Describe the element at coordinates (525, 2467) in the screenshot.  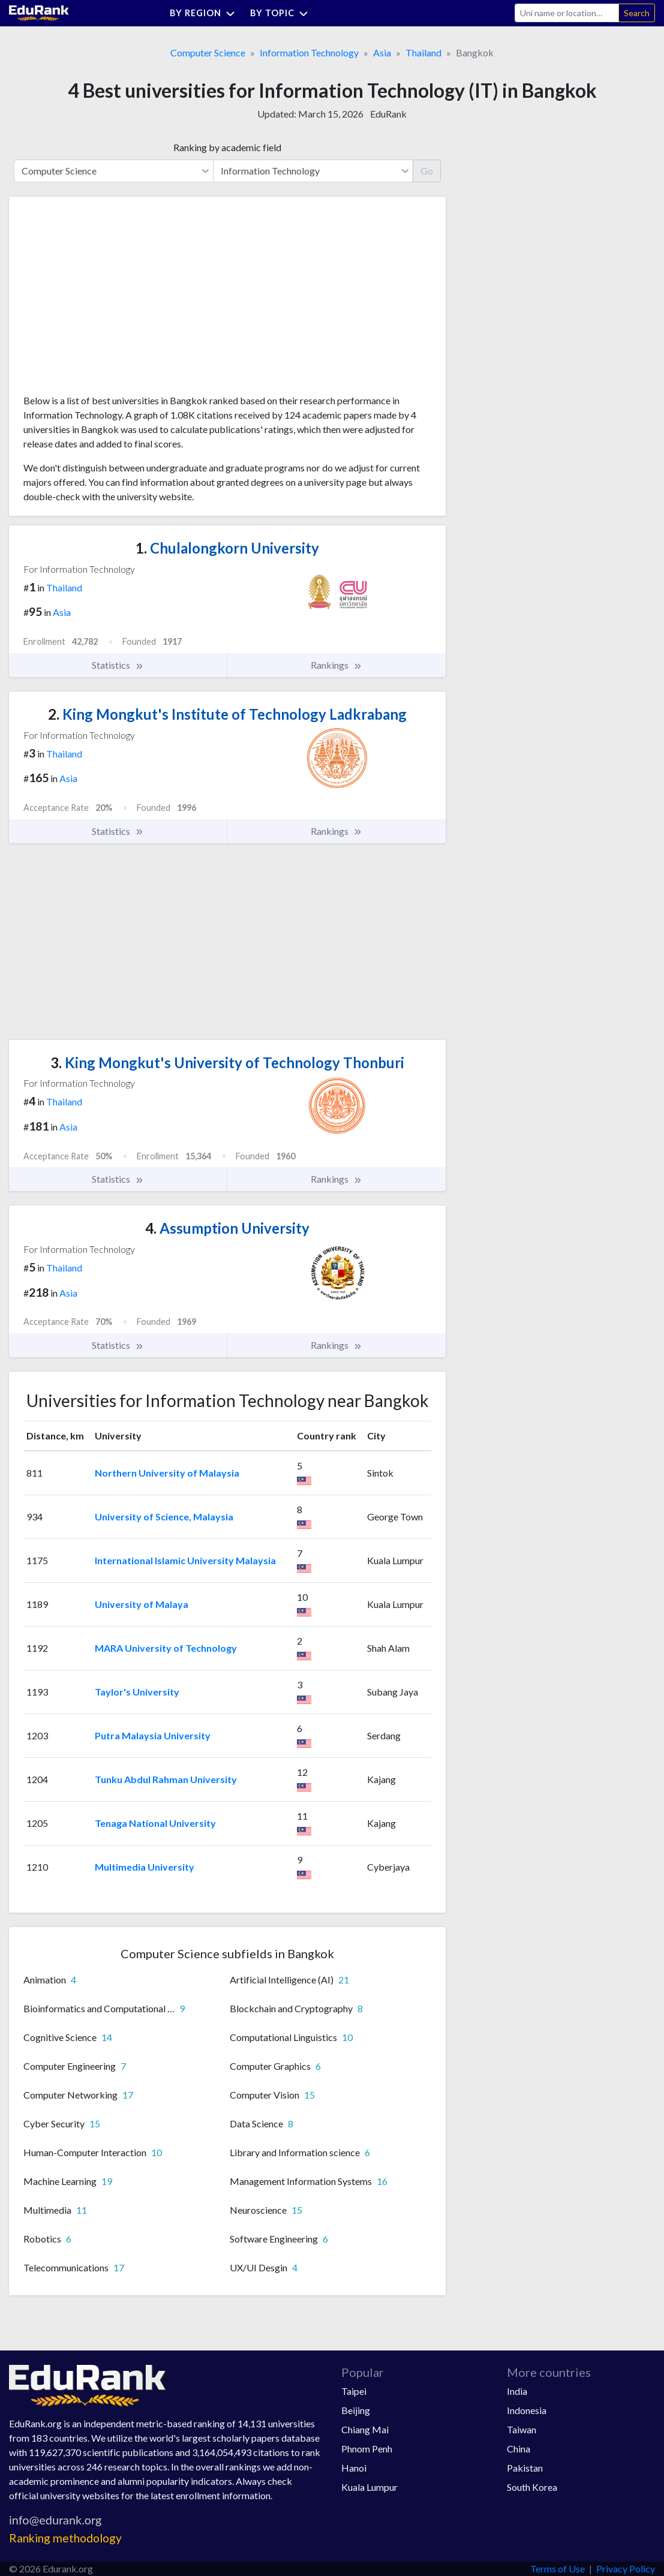
I see `Pakistan` at that location.